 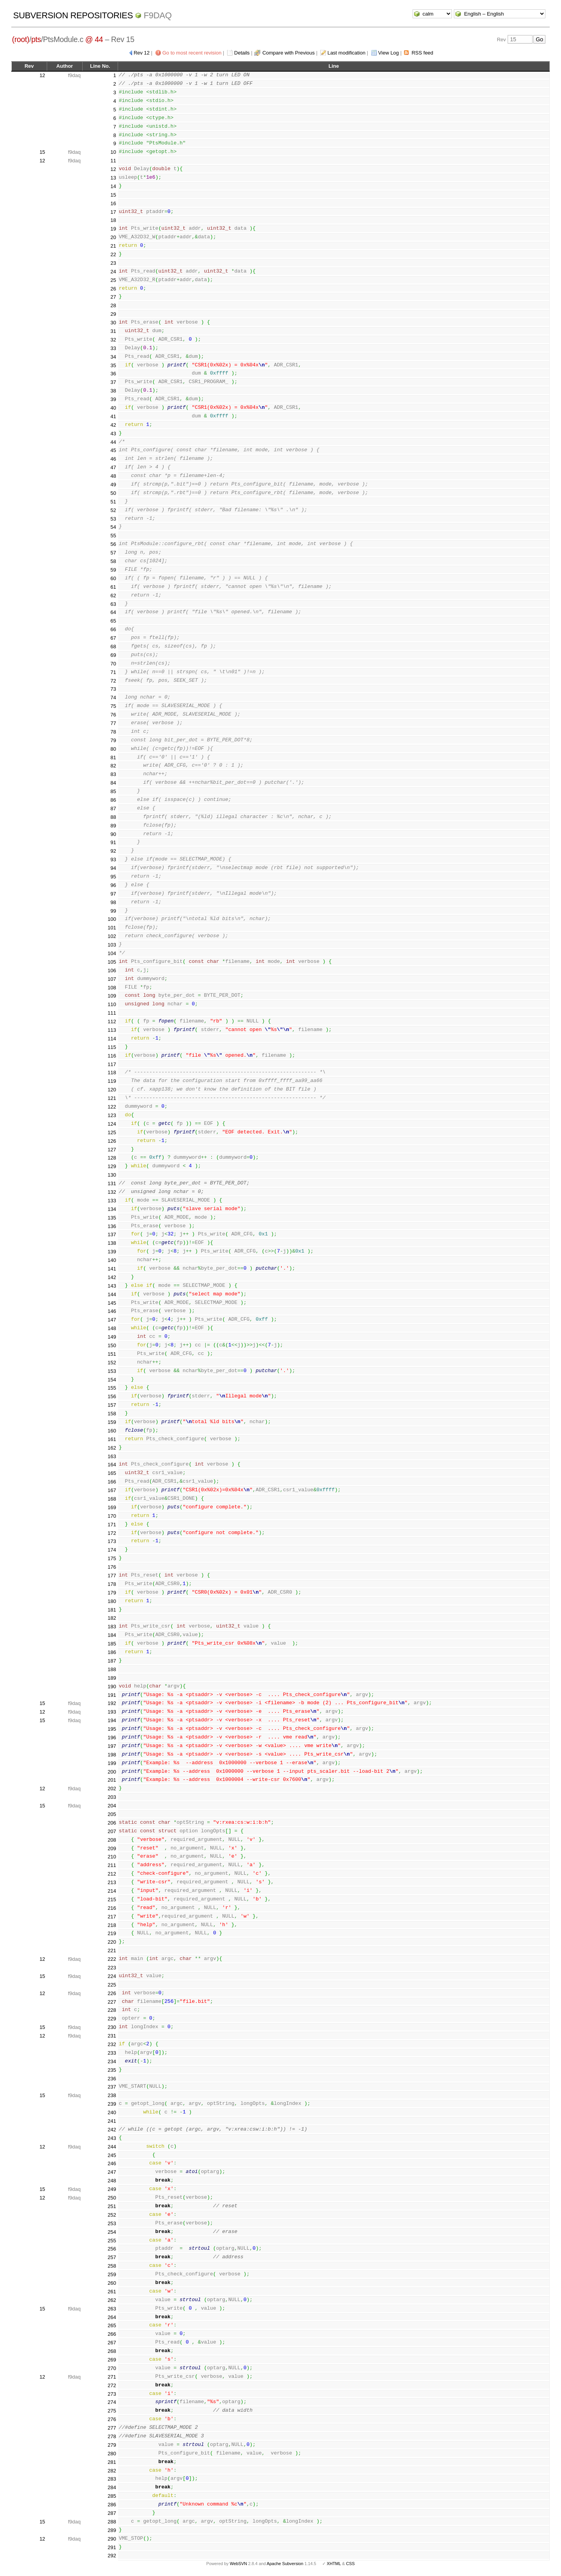 What do you see at coordinates (113, 246) in the screenshot?
I see `21` at bounding box center [113, 246].